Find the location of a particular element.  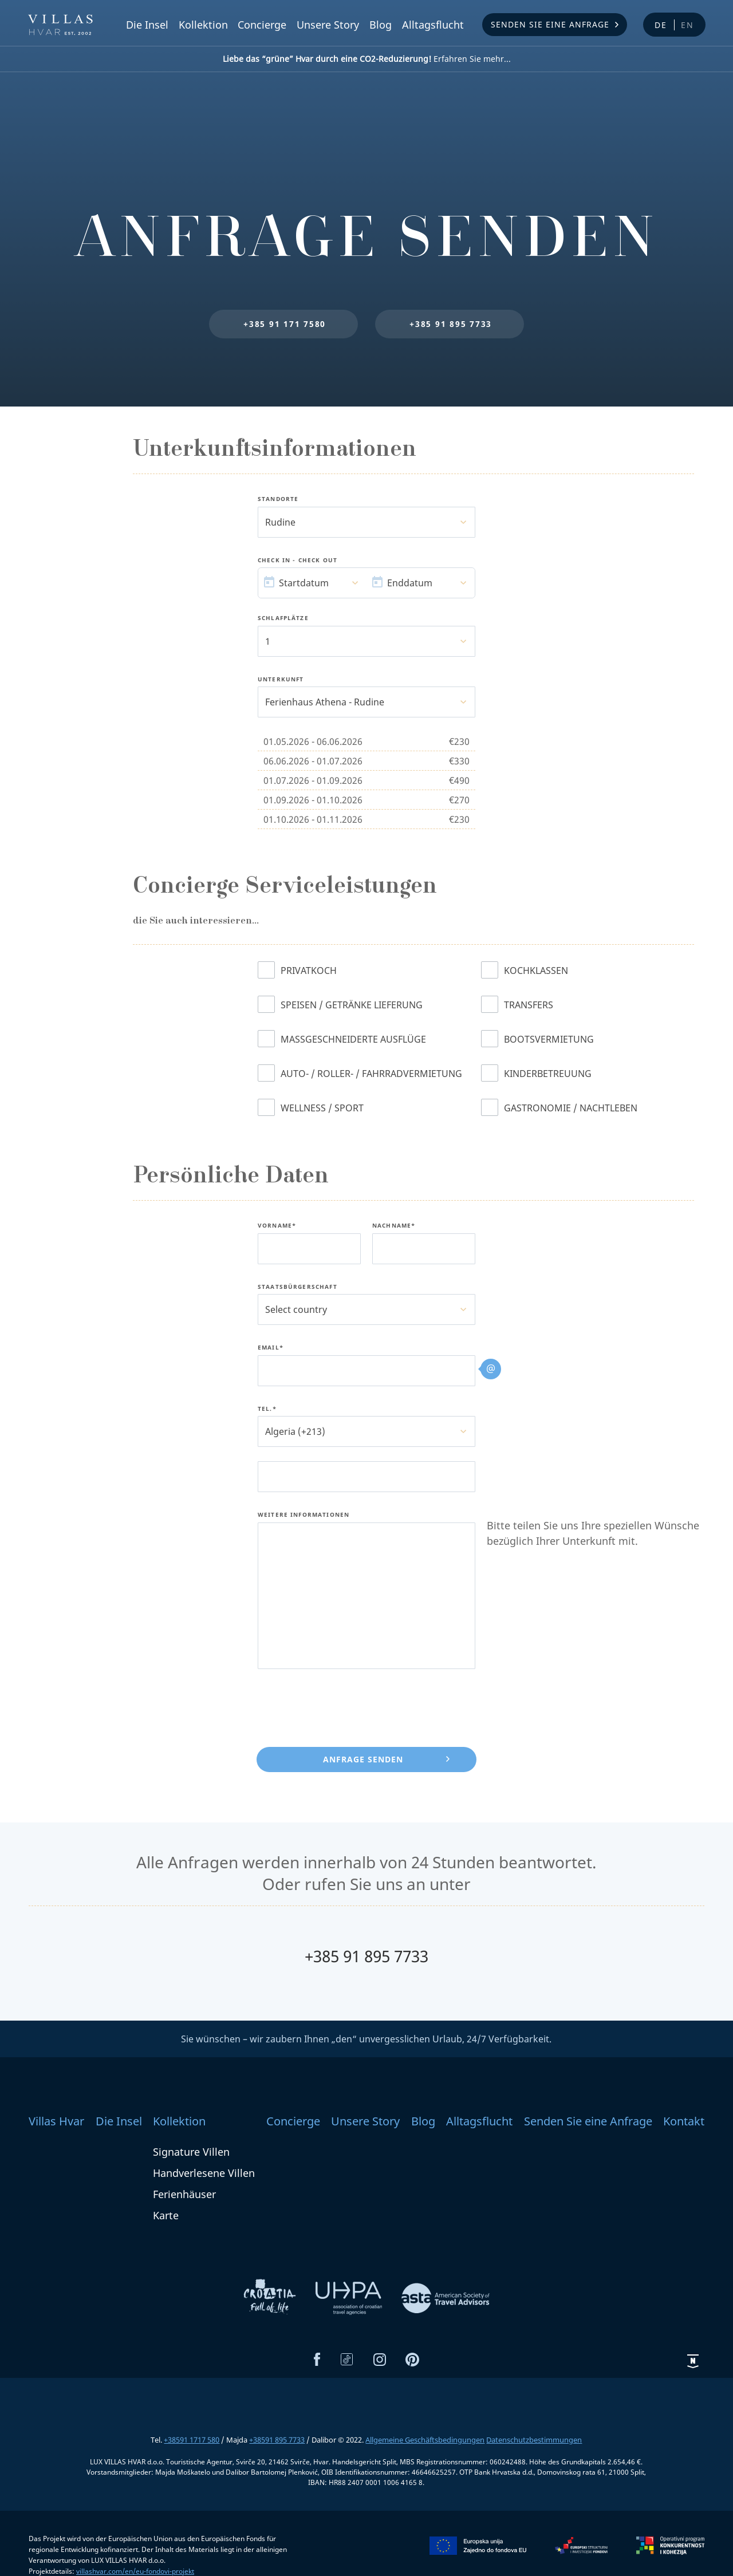

Karte is located at coordinates (166, 2215).